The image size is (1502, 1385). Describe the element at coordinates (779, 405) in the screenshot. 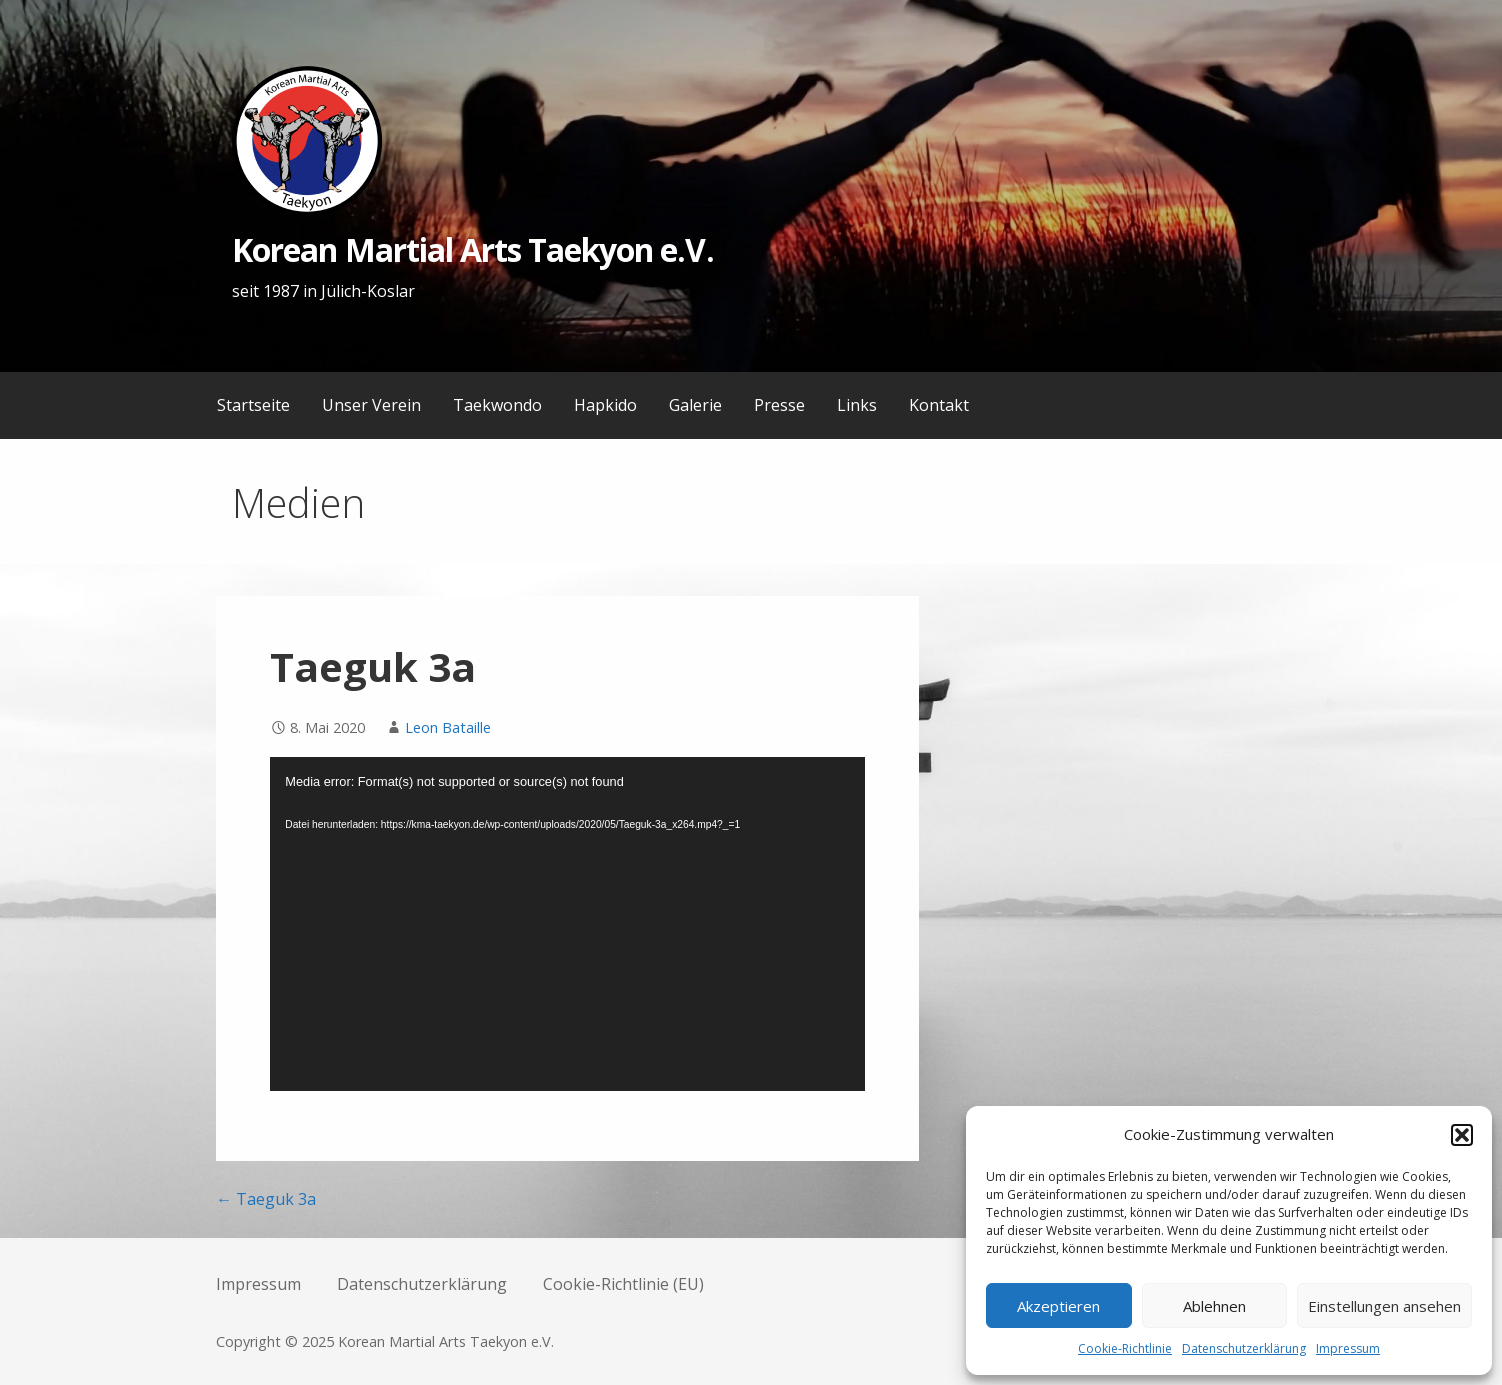

I see `Presse` at that location.